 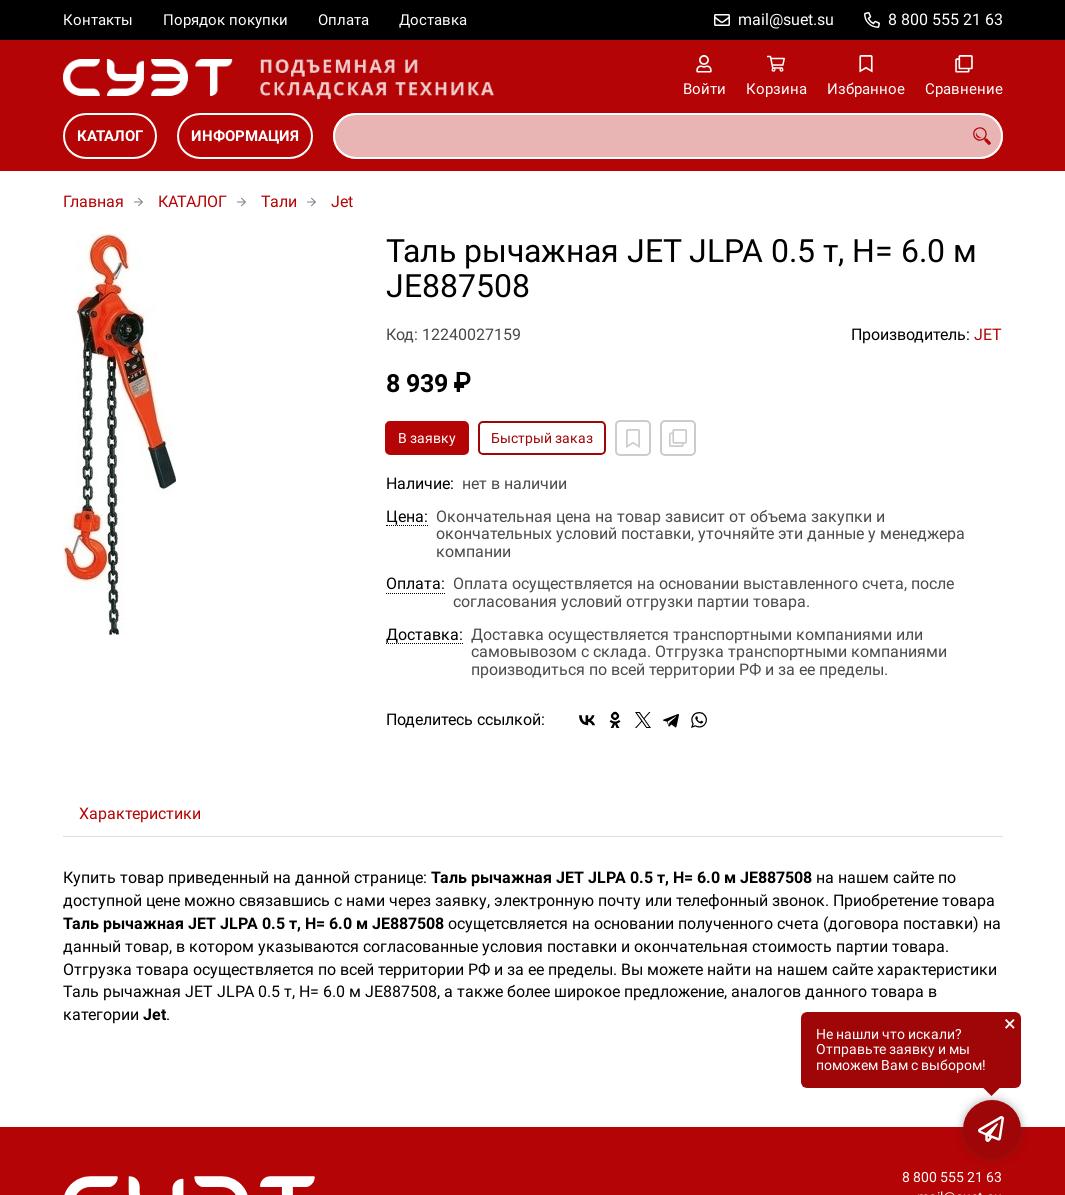 I want to click on Характеристики [tab], so click(x=140, y=813).